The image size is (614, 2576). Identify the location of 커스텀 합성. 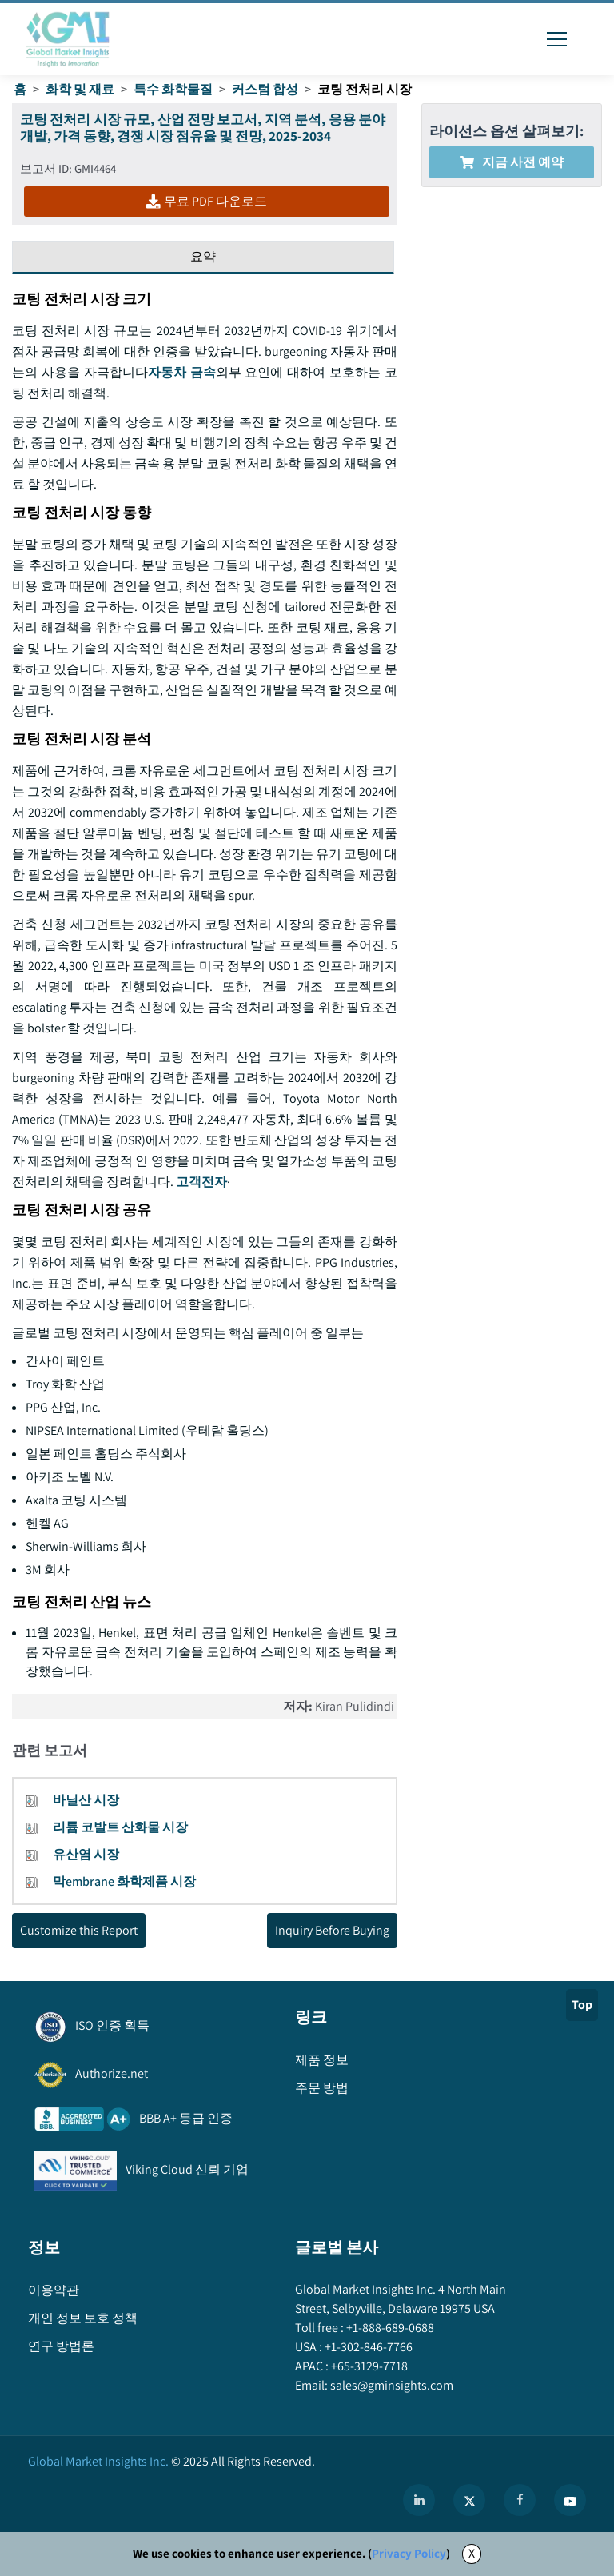
(265, 89).